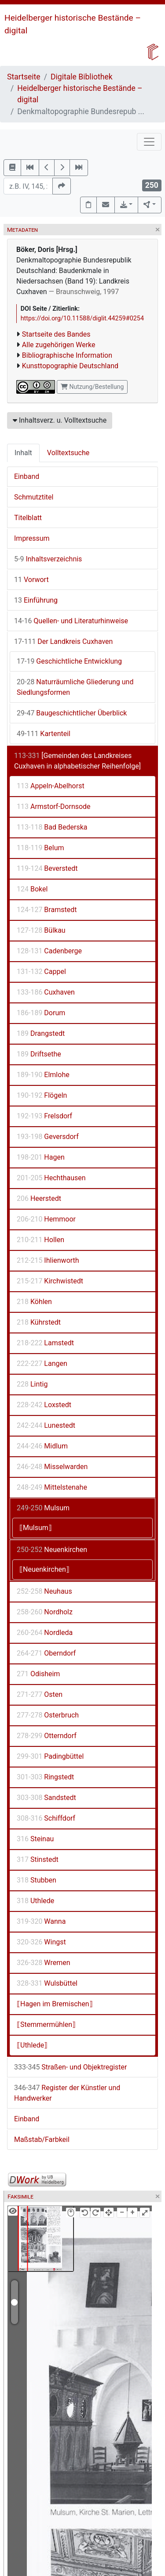 The height and width of the screenshot is (2576, 165). What do you see at coordinates (39, 1198) in the screenshot?
I see `Heerstedt` at bounding box center [39, 1198].